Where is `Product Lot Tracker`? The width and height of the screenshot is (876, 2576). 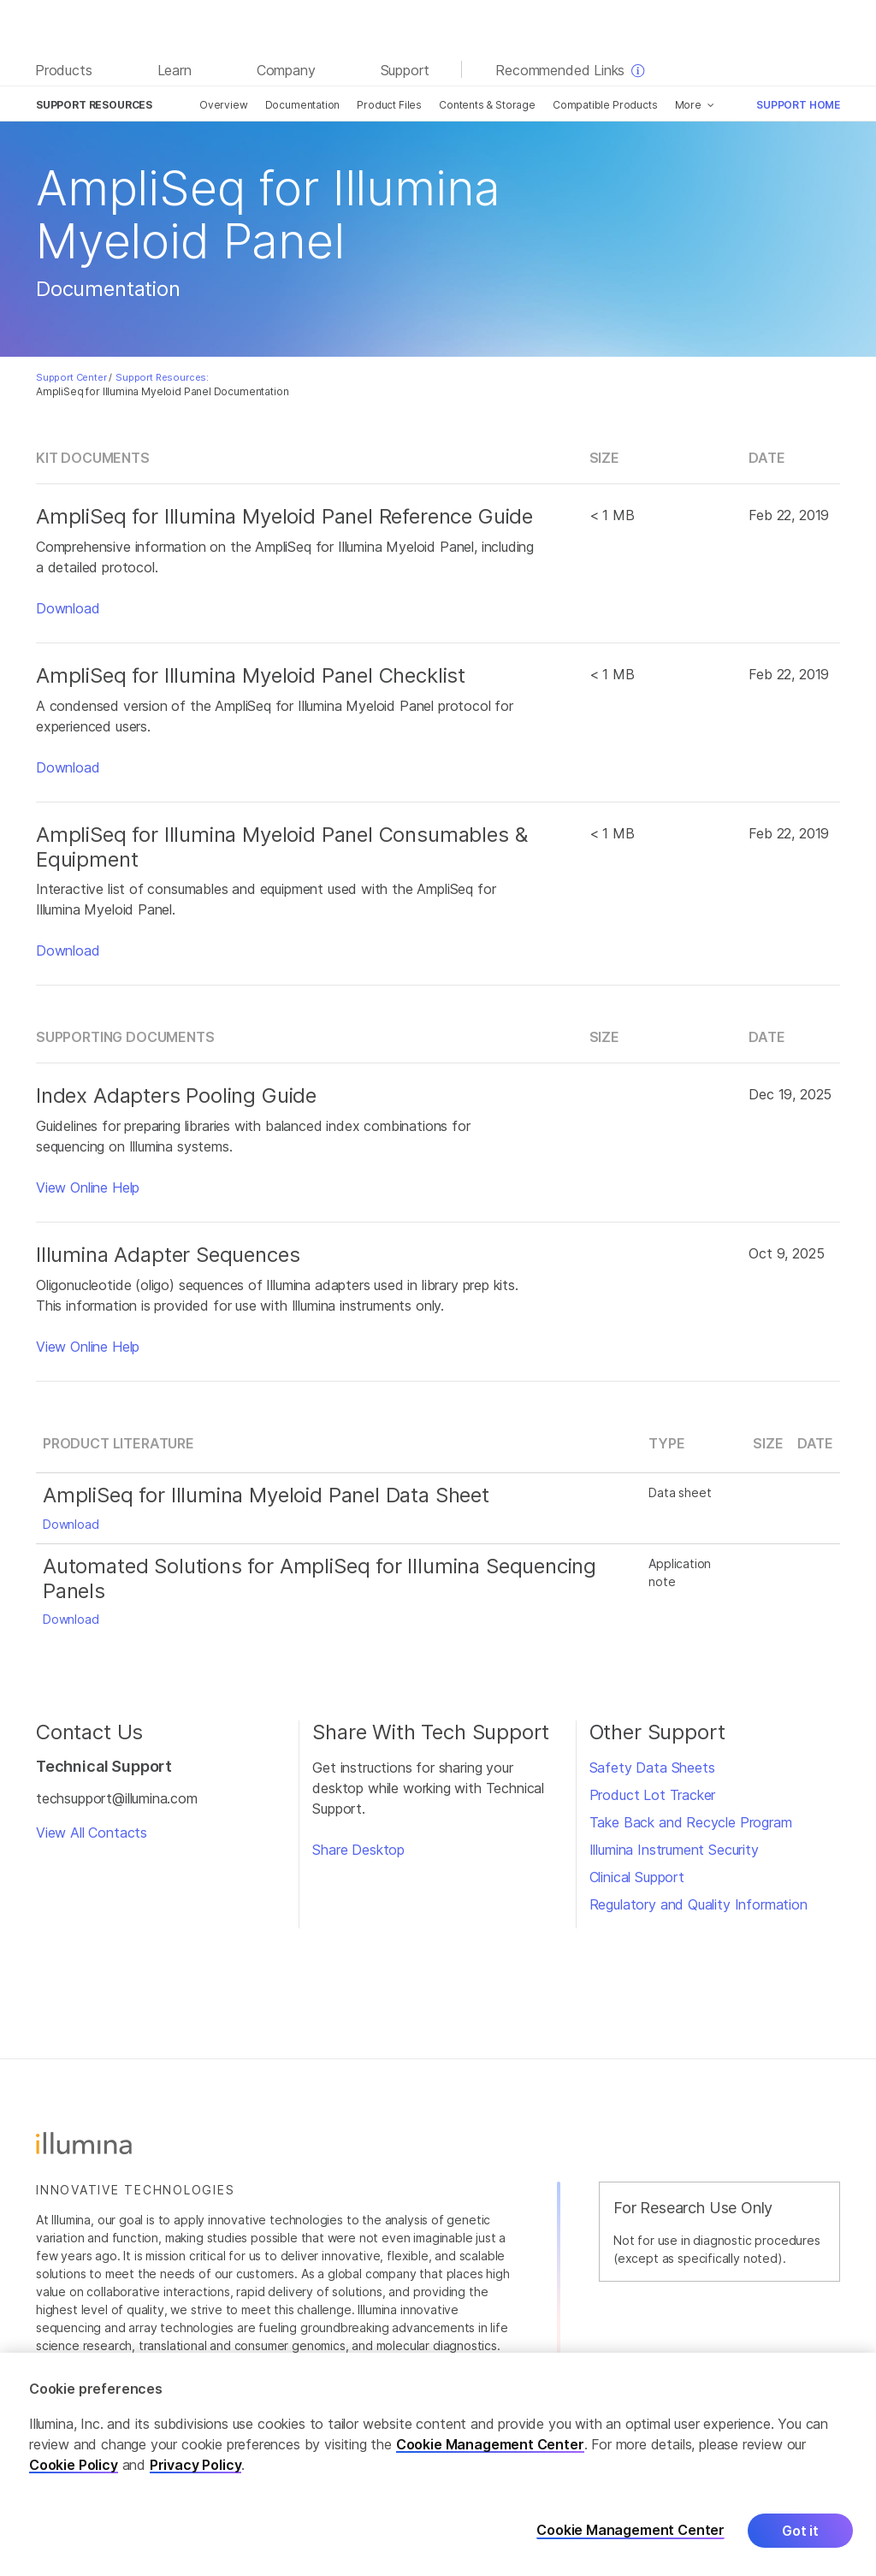
Product Lot Tracker is located at coordinates (652, 1794).